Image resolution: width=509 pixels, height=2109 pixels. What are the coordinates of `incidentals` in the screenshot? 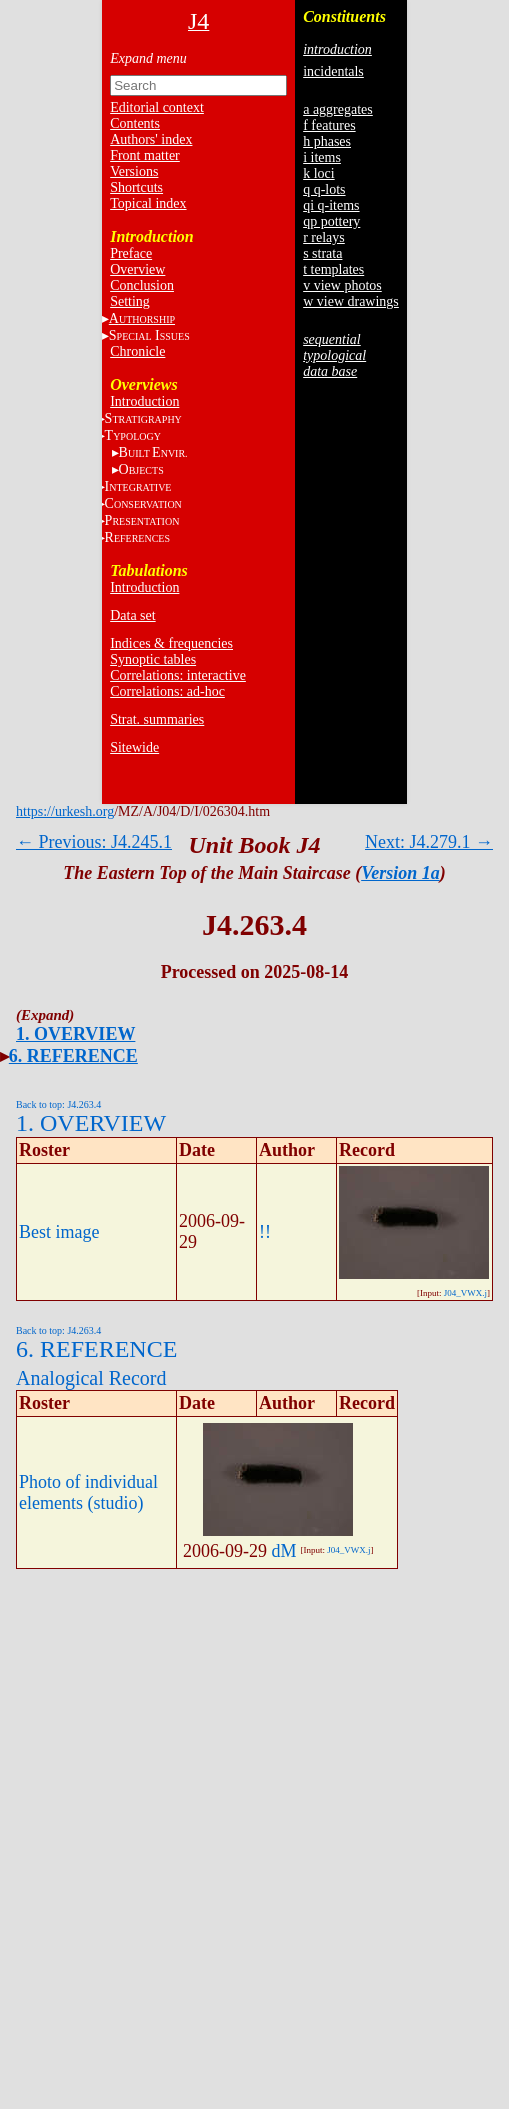 It's located at (333, 71).